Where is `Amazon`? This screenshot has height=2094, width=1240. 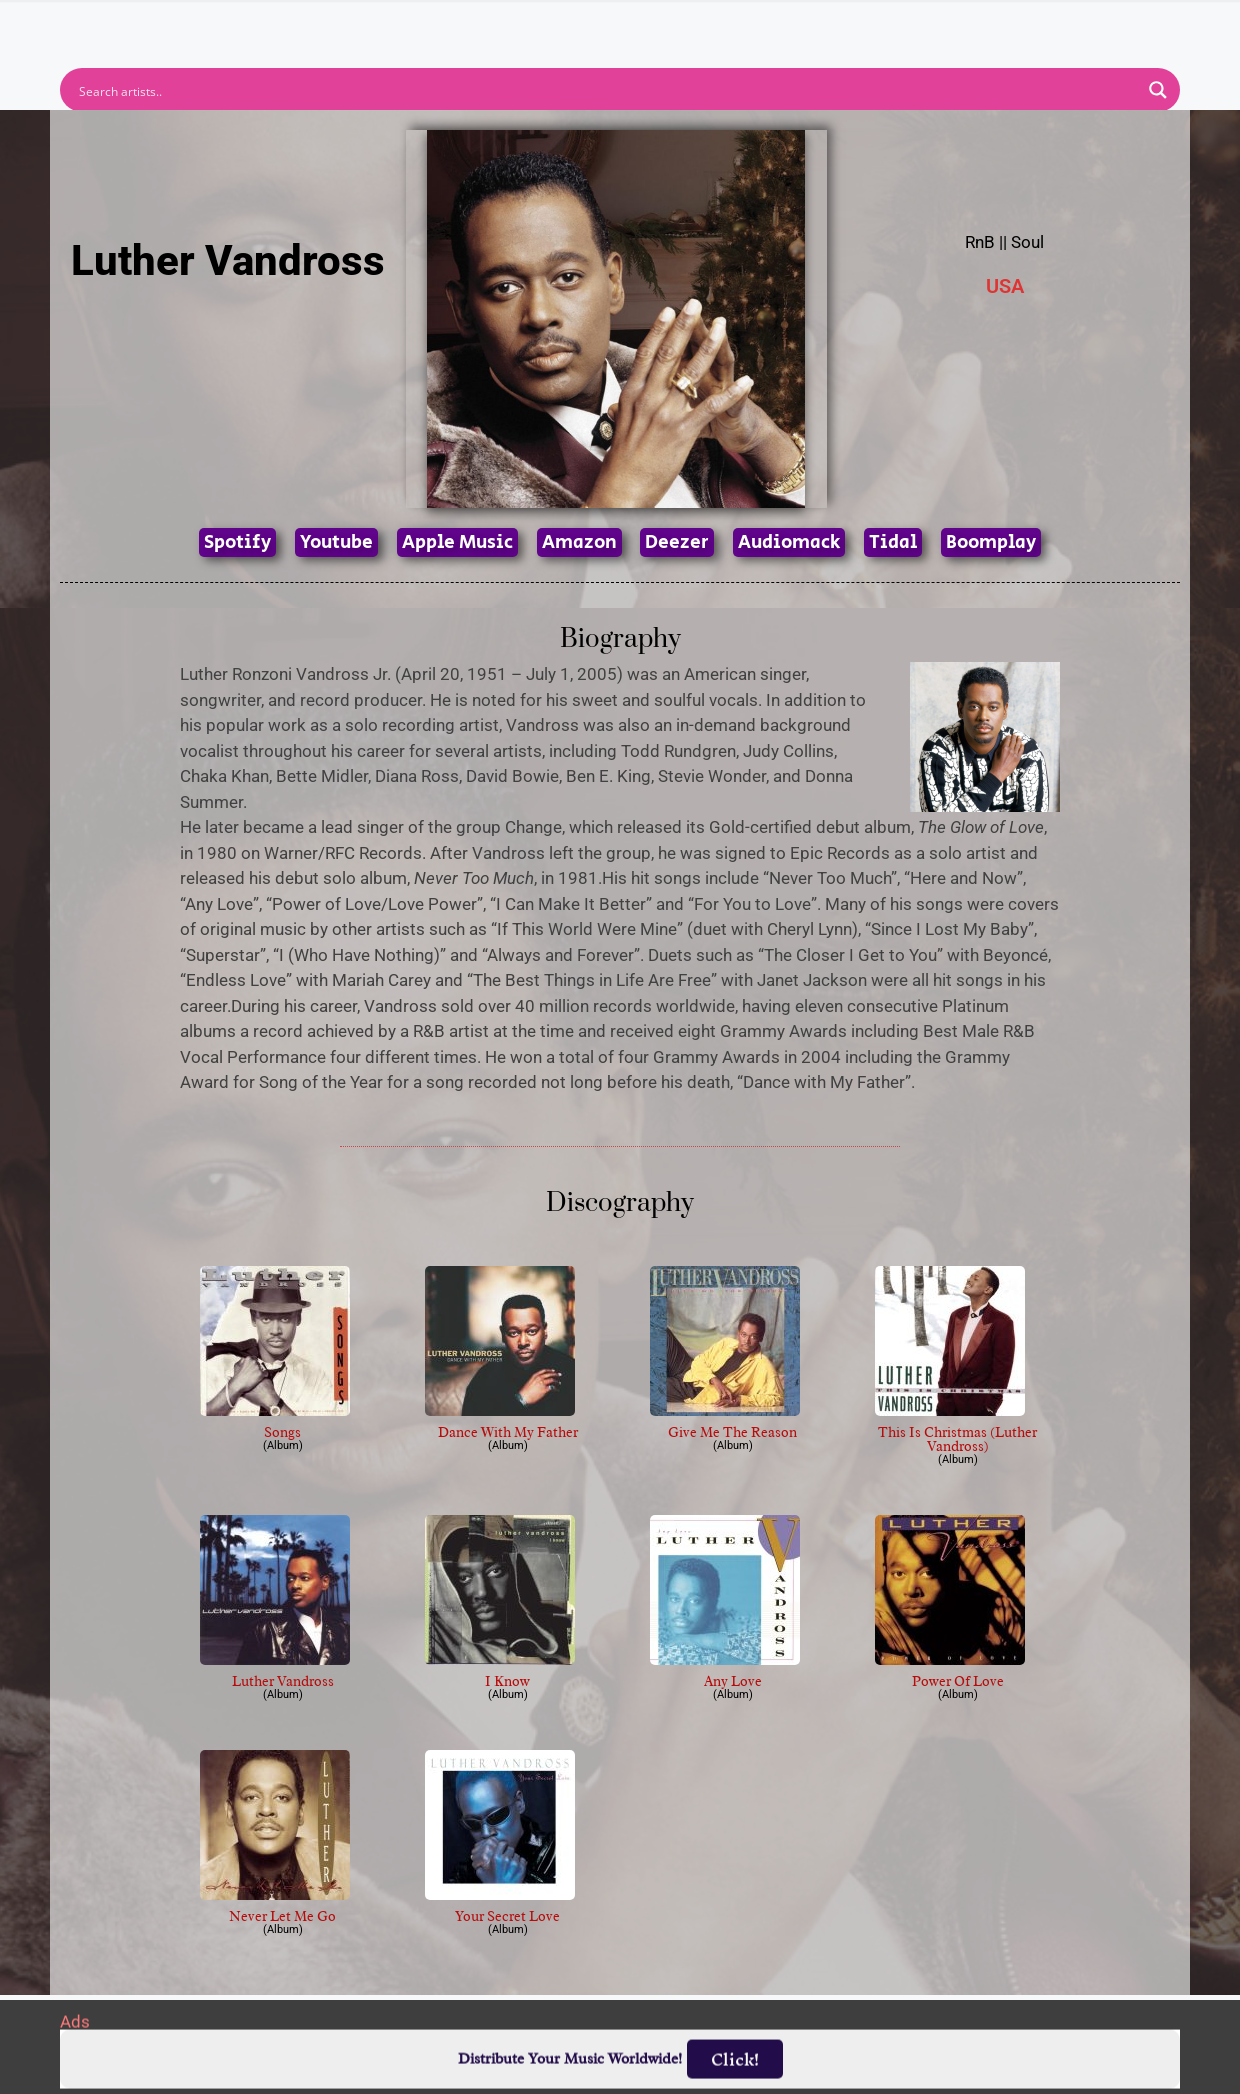
Amazon is located at coordinates (579, 542).